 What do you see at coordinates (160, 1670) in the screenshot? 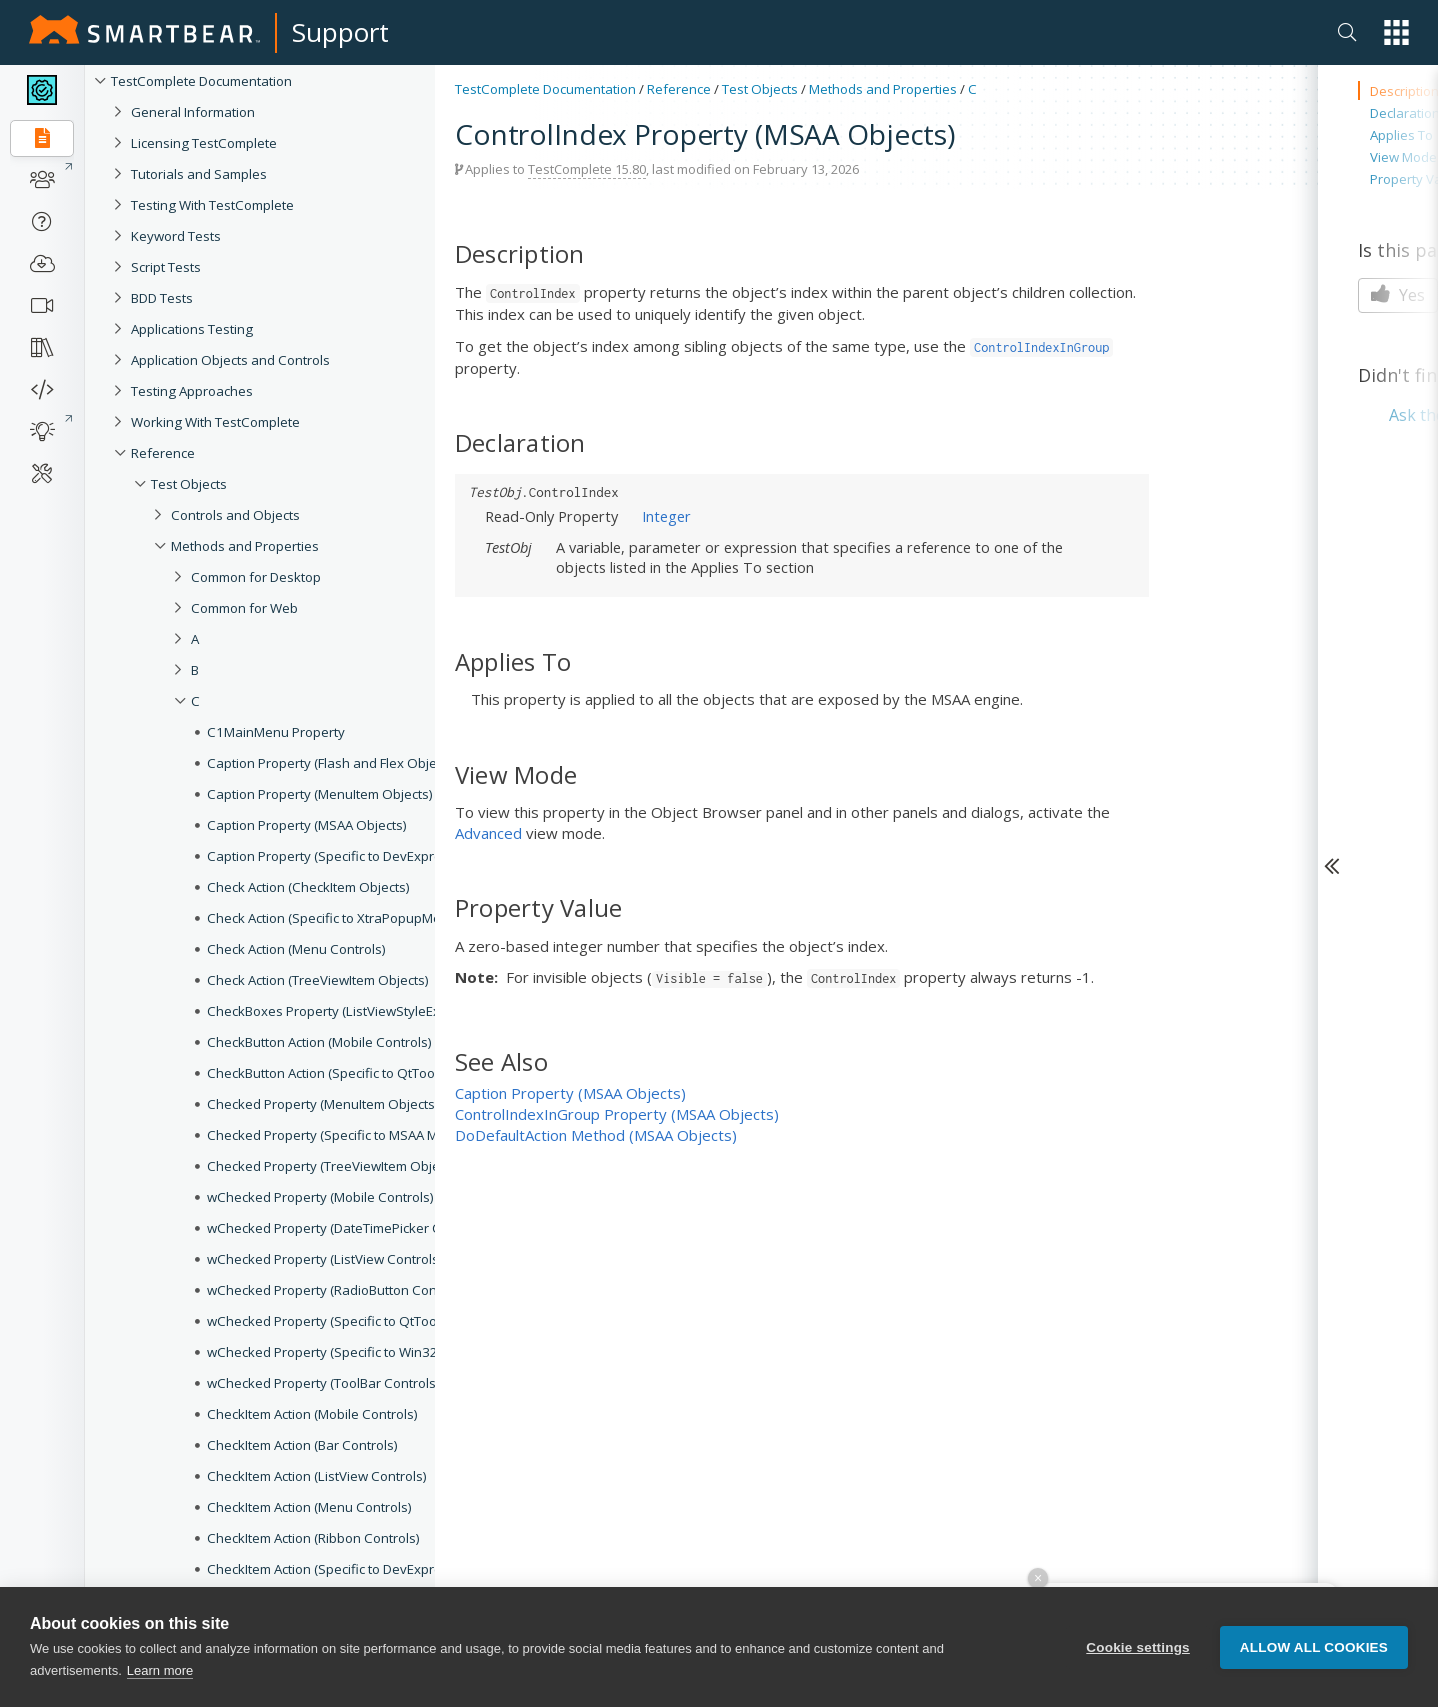
I see `Learn more` at bounding box center [160, 1670].